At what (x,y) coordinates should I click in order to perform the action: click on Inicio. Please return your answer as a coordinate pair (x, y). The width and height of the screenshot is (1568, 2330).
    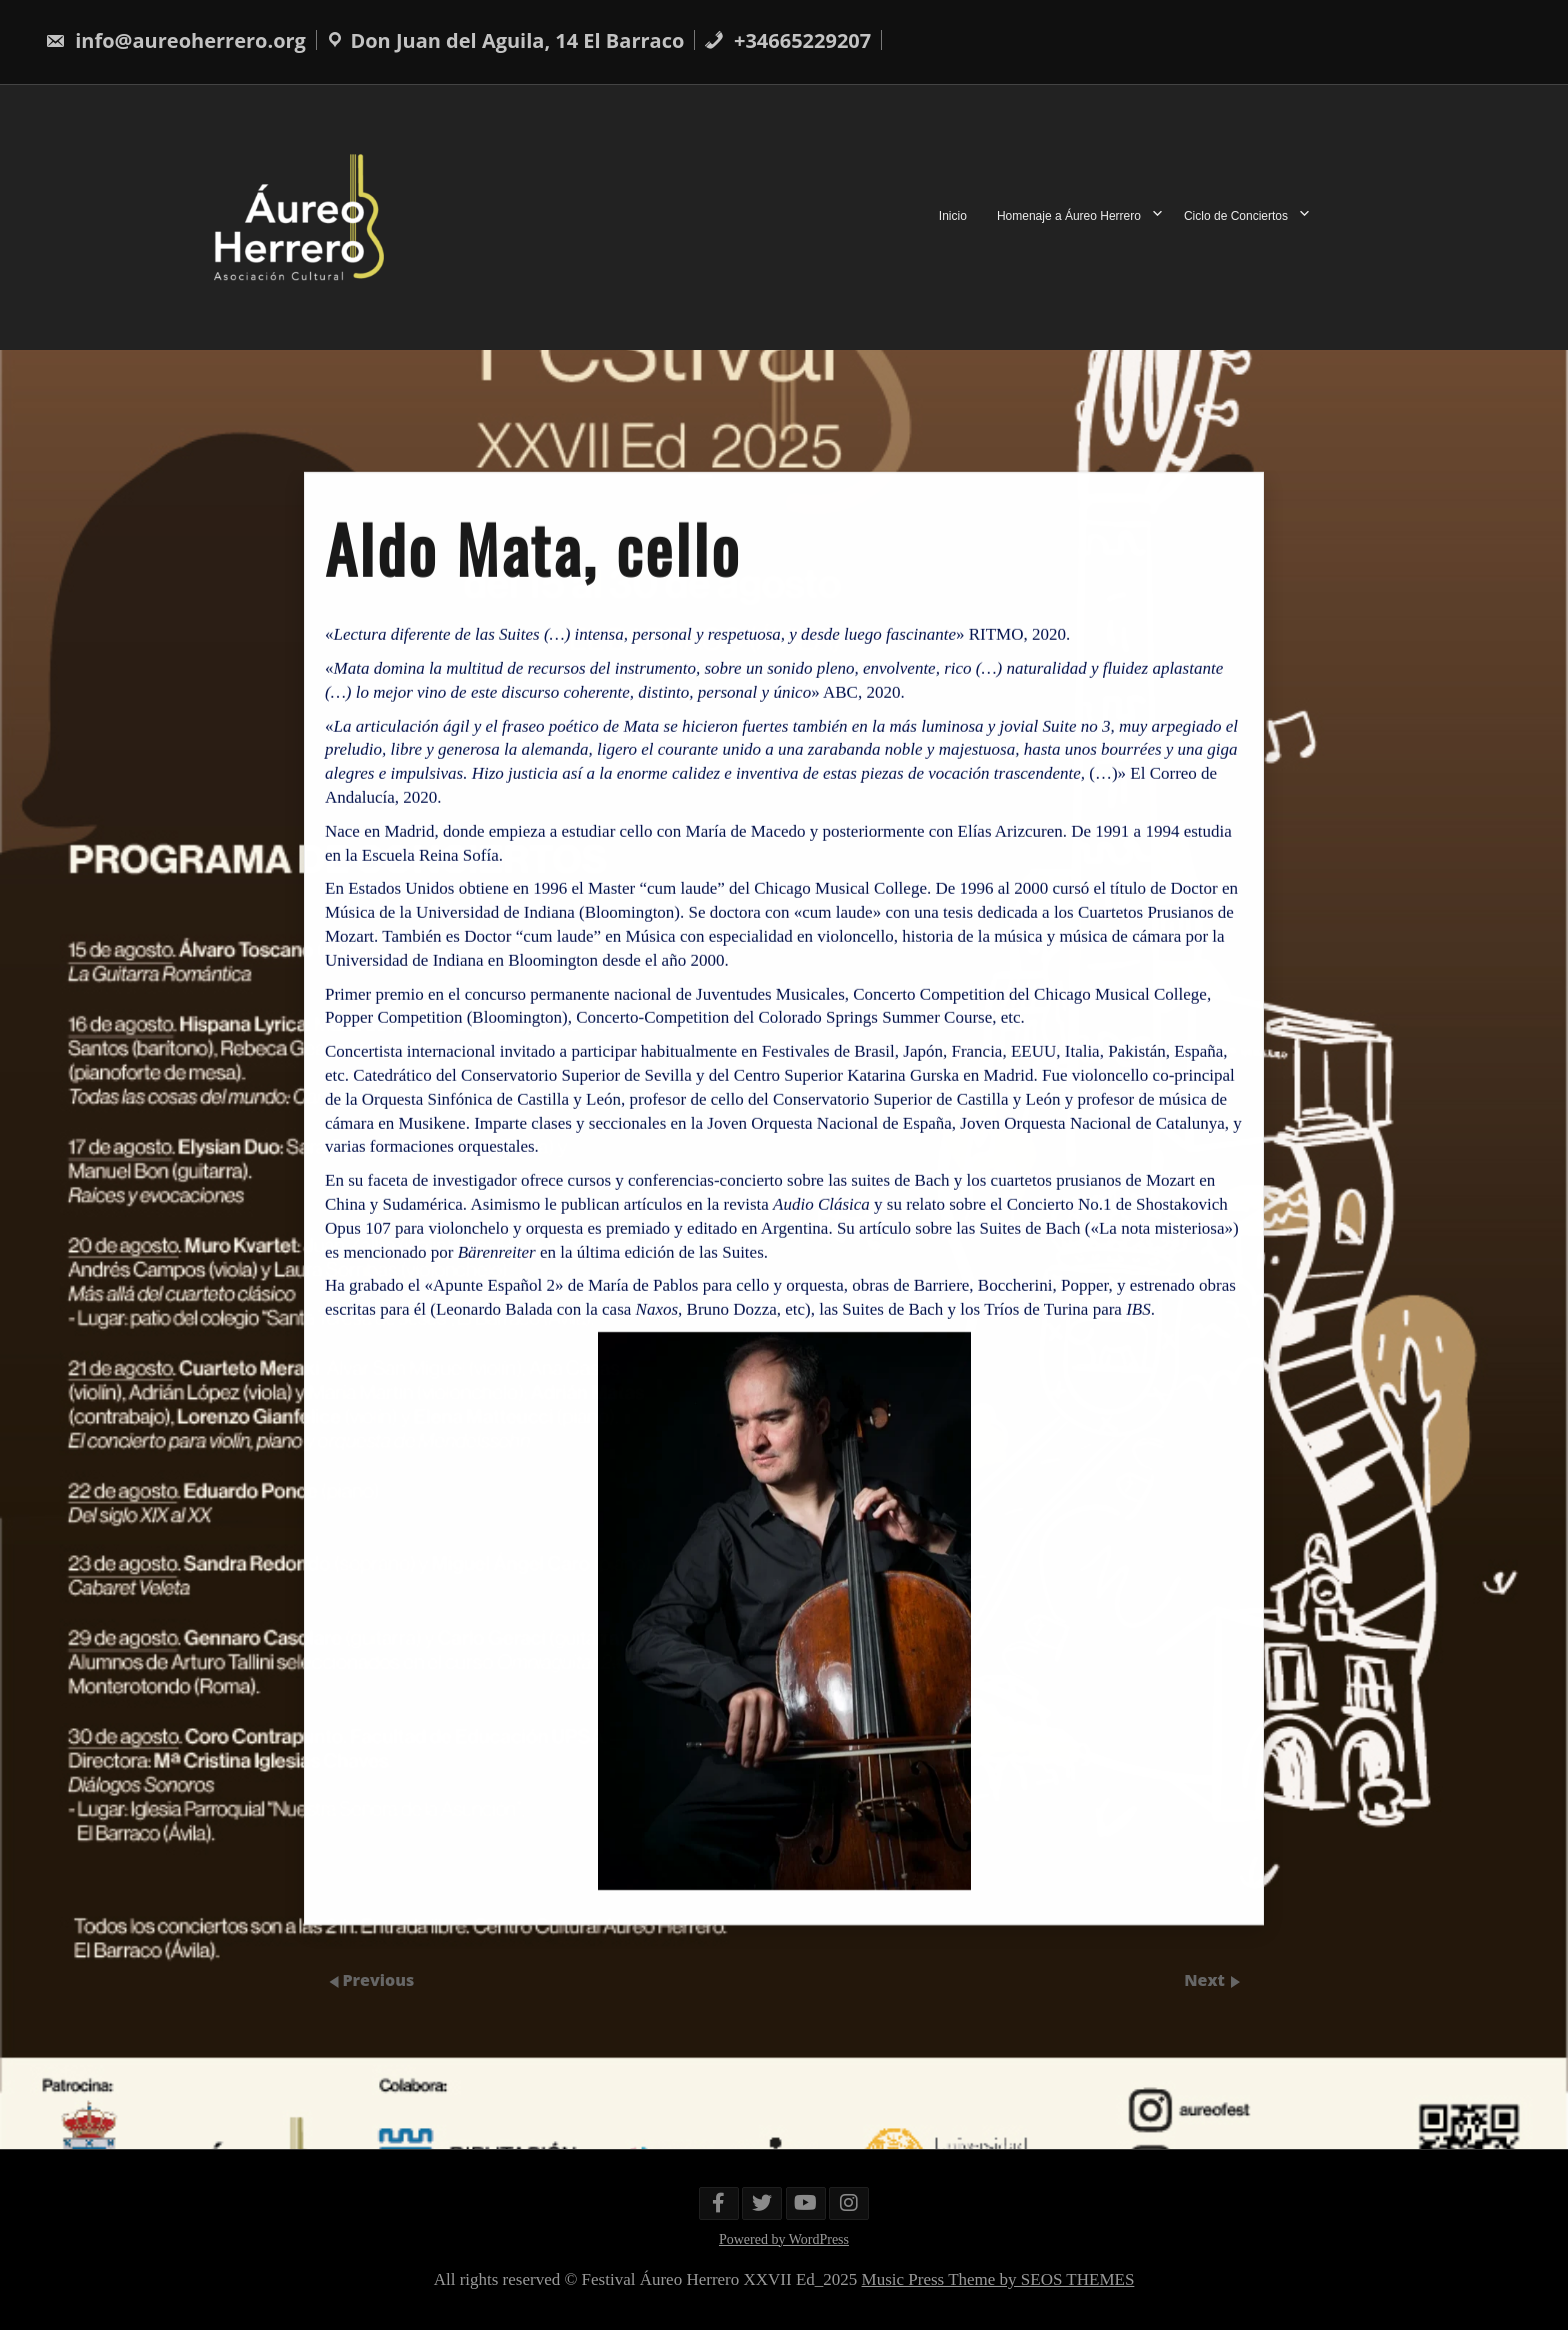
    Looking at the image, I should click on (953, 217).